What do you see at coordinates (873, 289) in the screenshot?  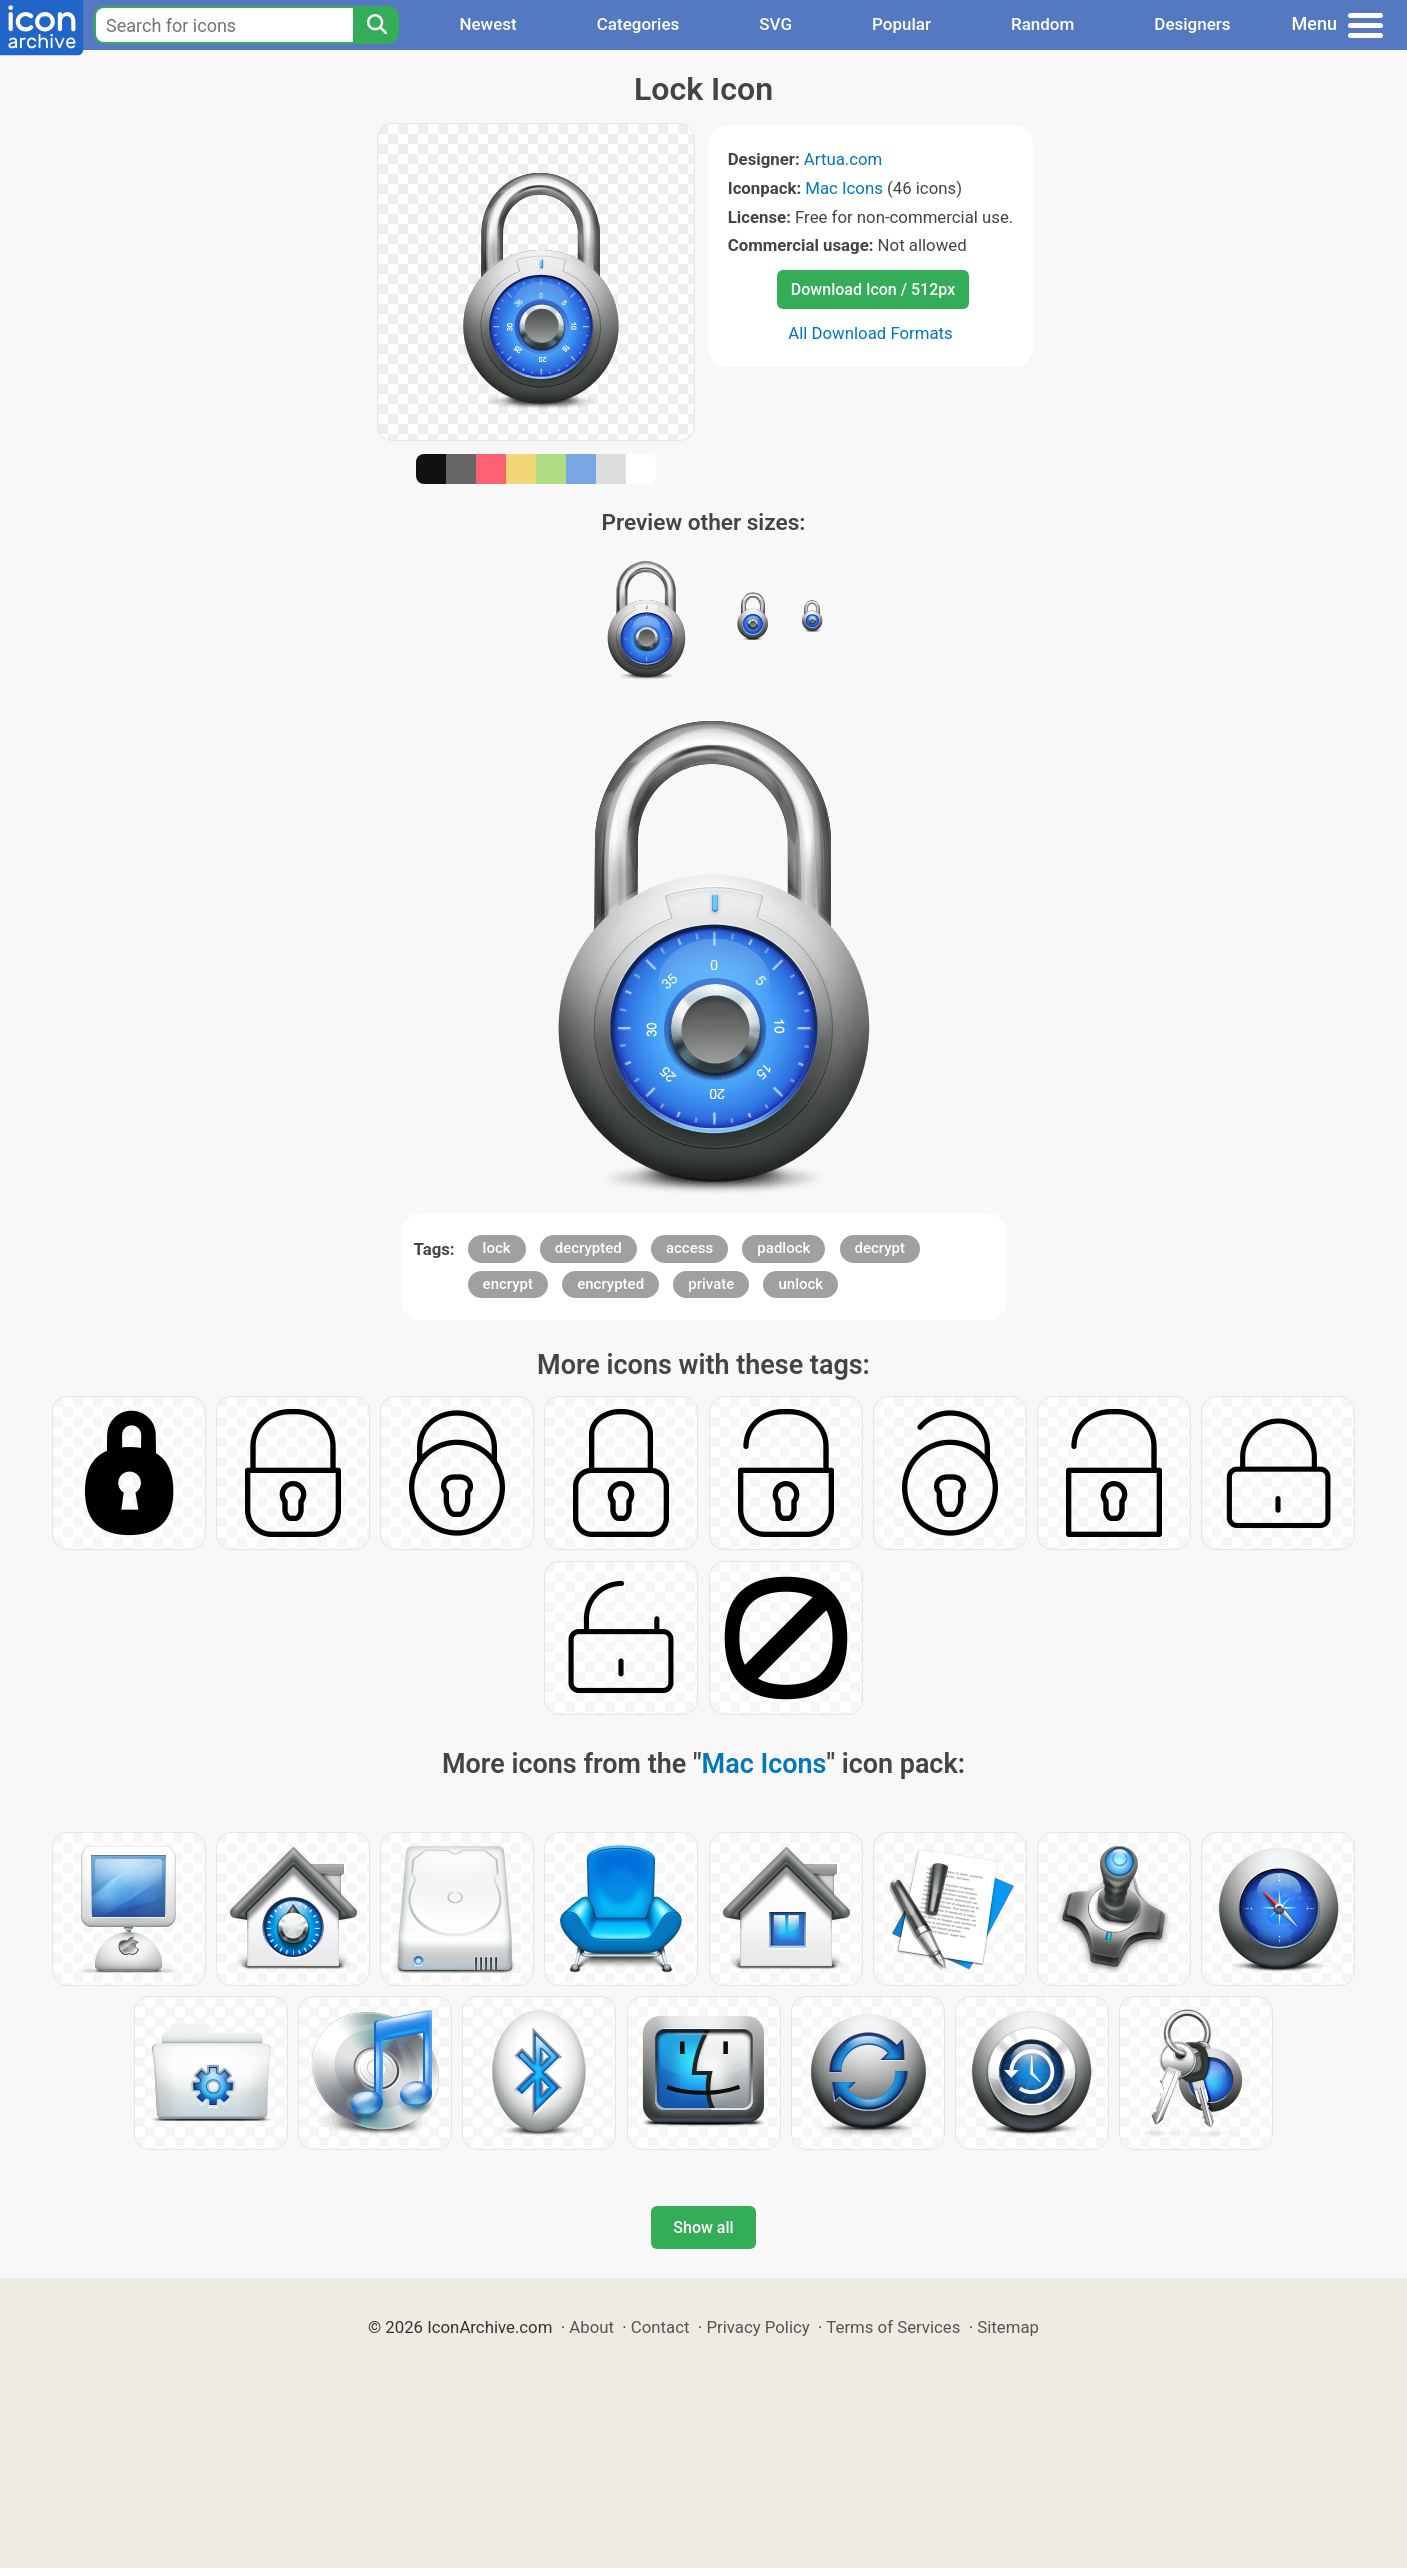 I see `Download Icon / 512px` at bounding box center [873, 289].